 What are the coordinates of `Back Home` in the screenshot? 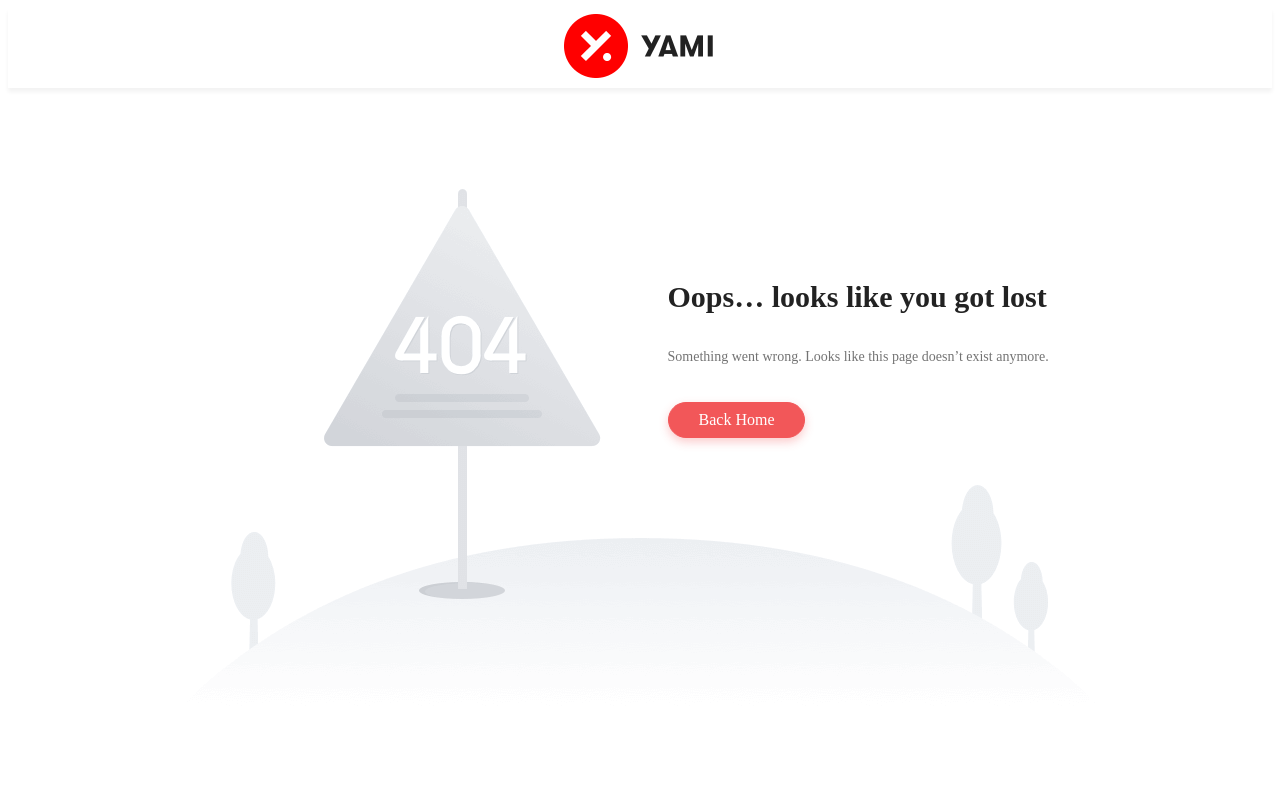 It's located at (737, 419).